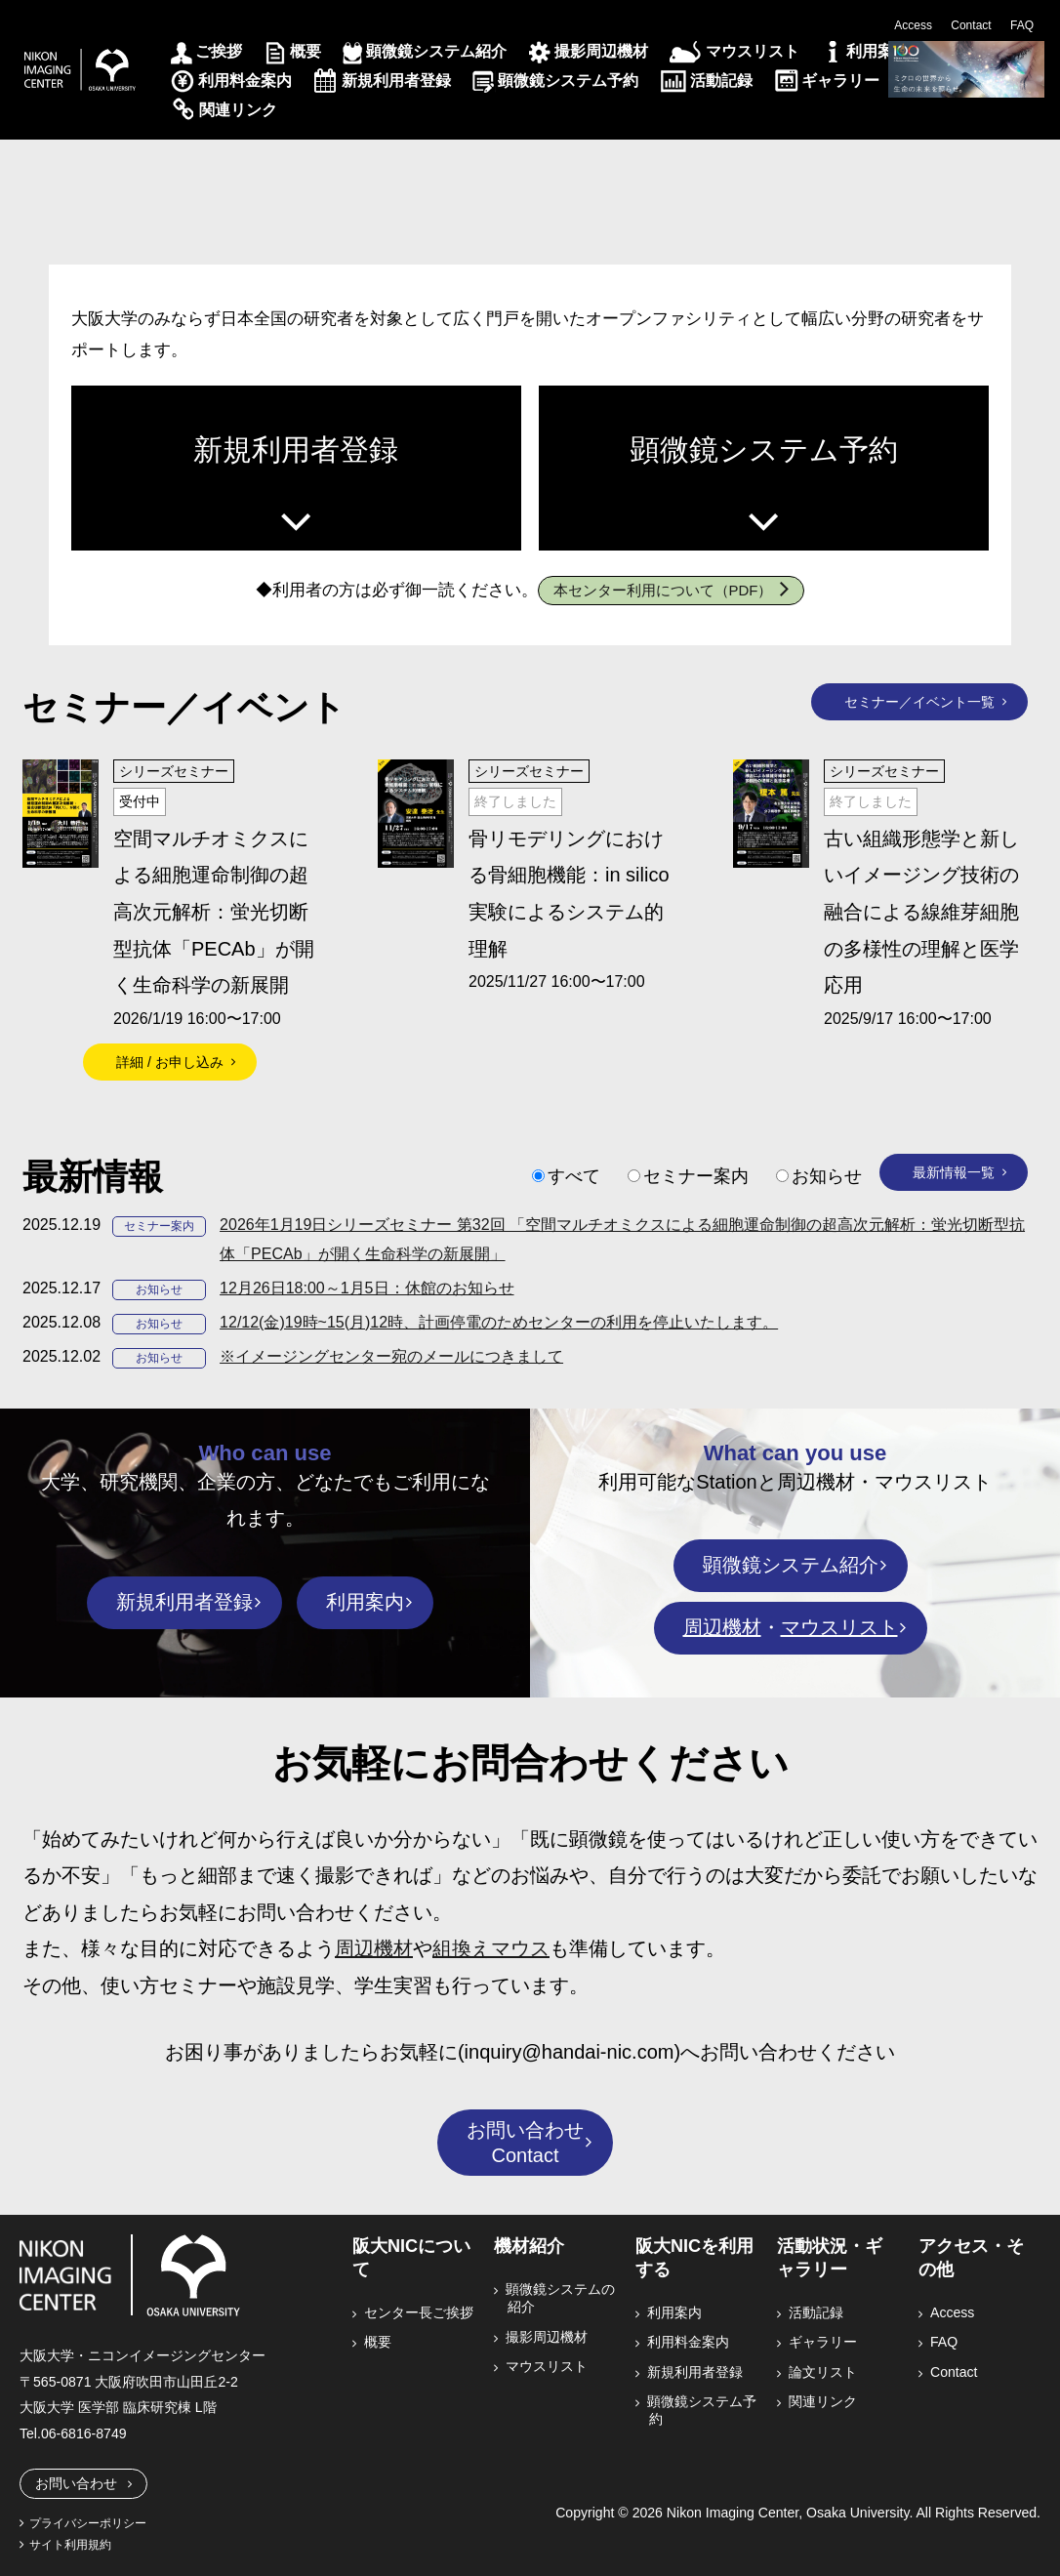 The image size is (1060, 2576). Describe the element at coordinates (696, 1176) in the screenshot. I see `セミナー案内` at that location.